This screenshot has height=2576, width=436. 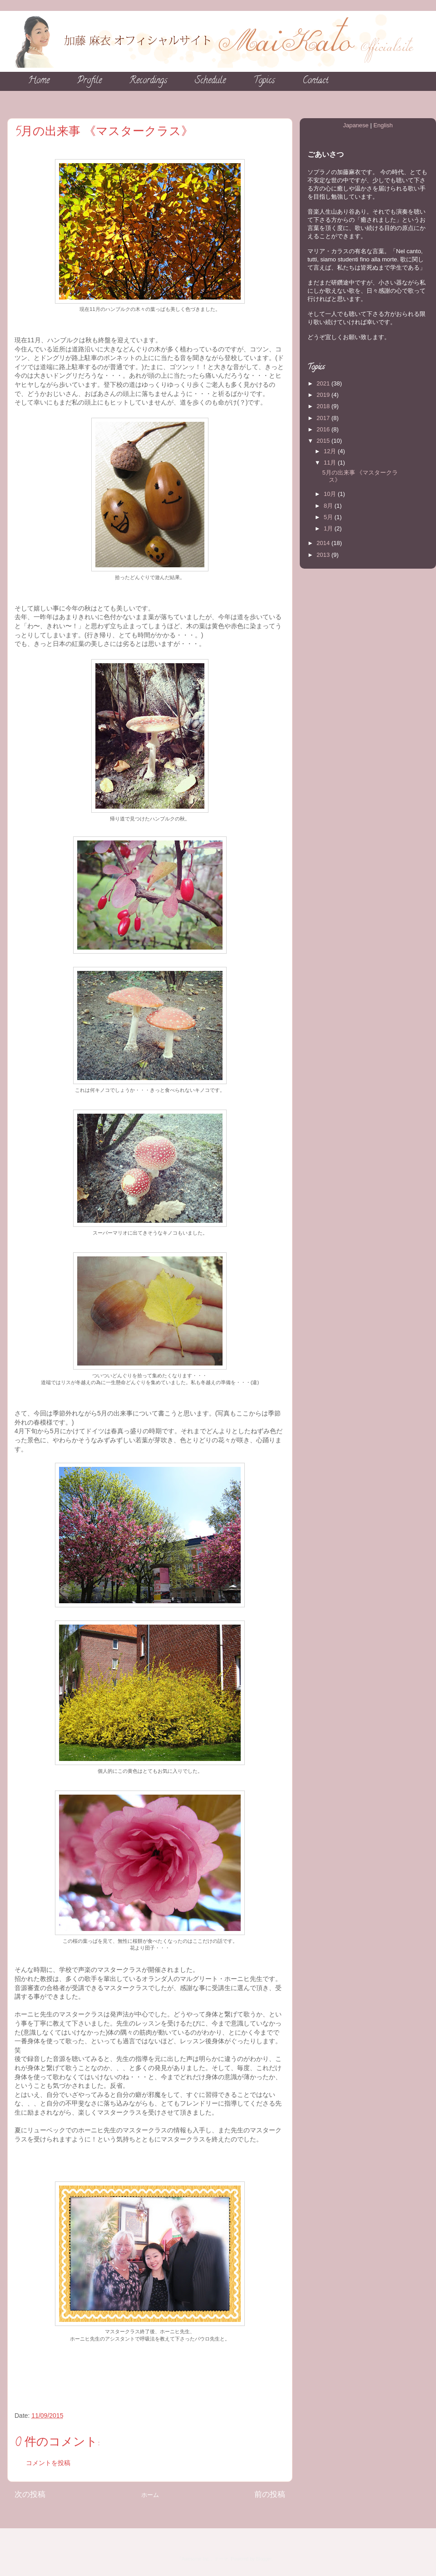 I want to click on Topics, so click(x=264, y=81).